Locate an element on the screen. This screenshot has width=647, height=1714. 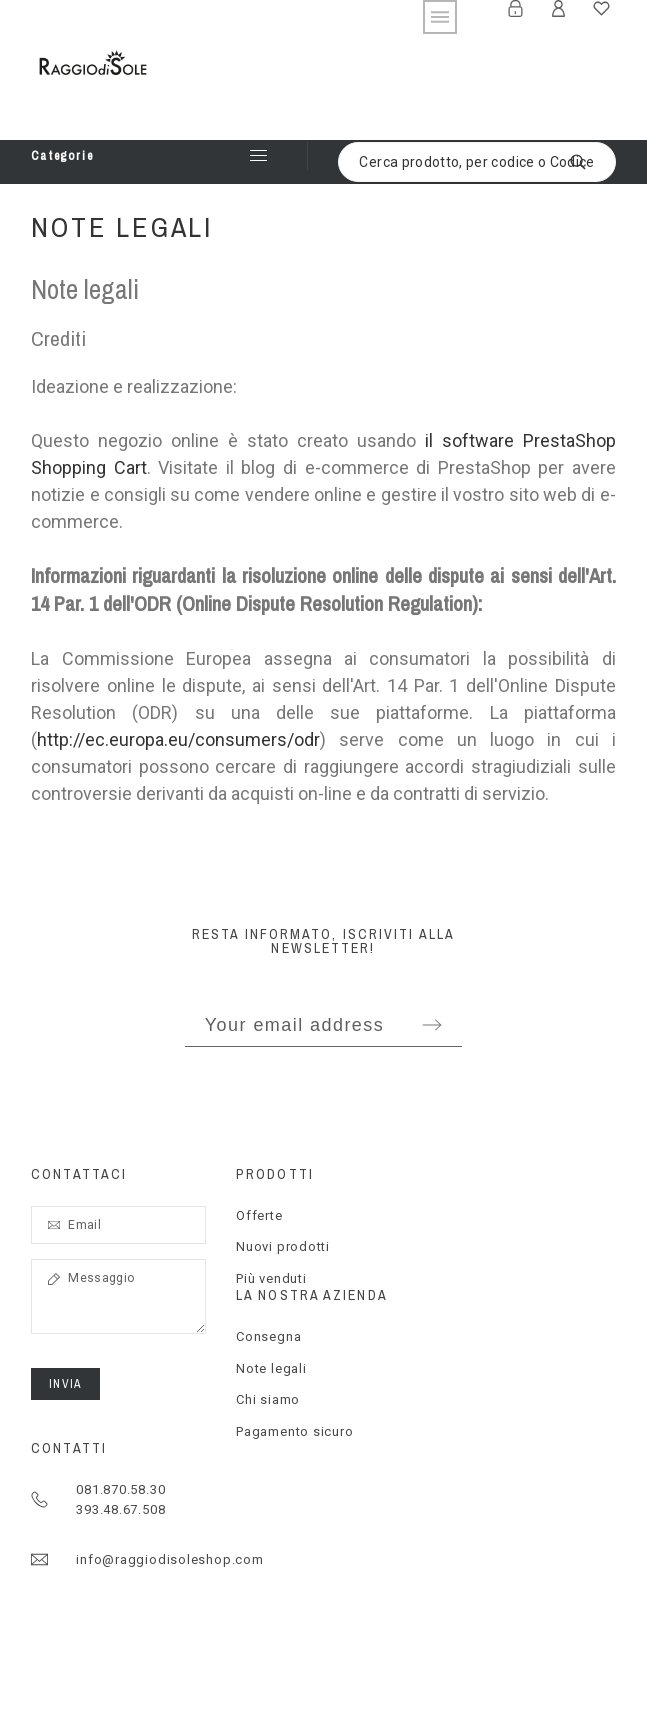
Pagamento sicuro is located at coordinates (294, 1431).